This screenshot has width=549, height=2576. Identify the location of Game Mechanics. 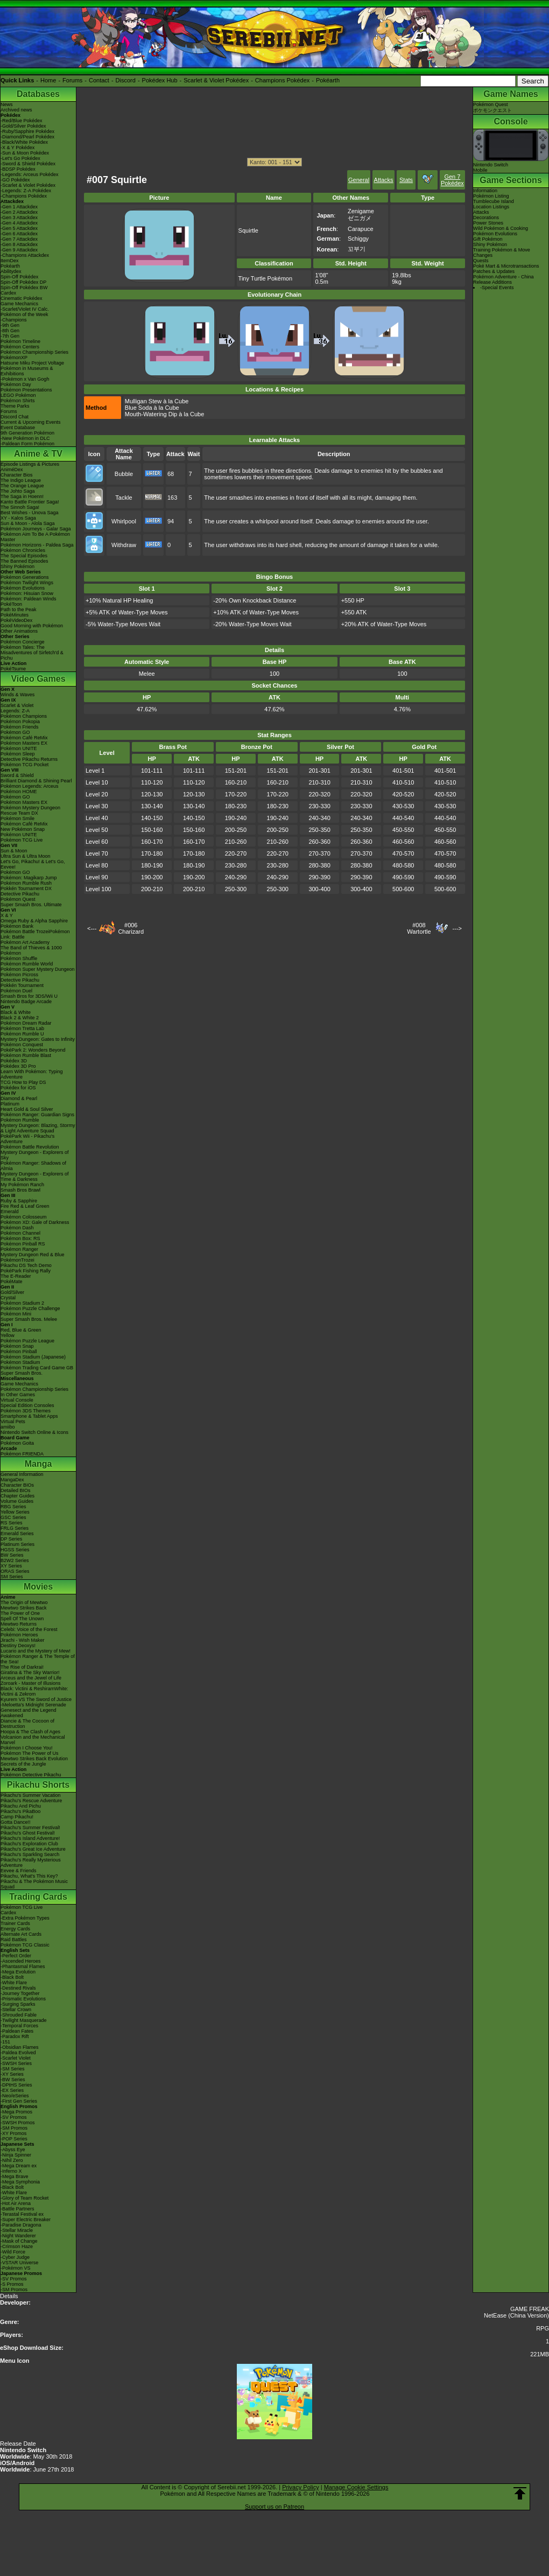
(19, 303).